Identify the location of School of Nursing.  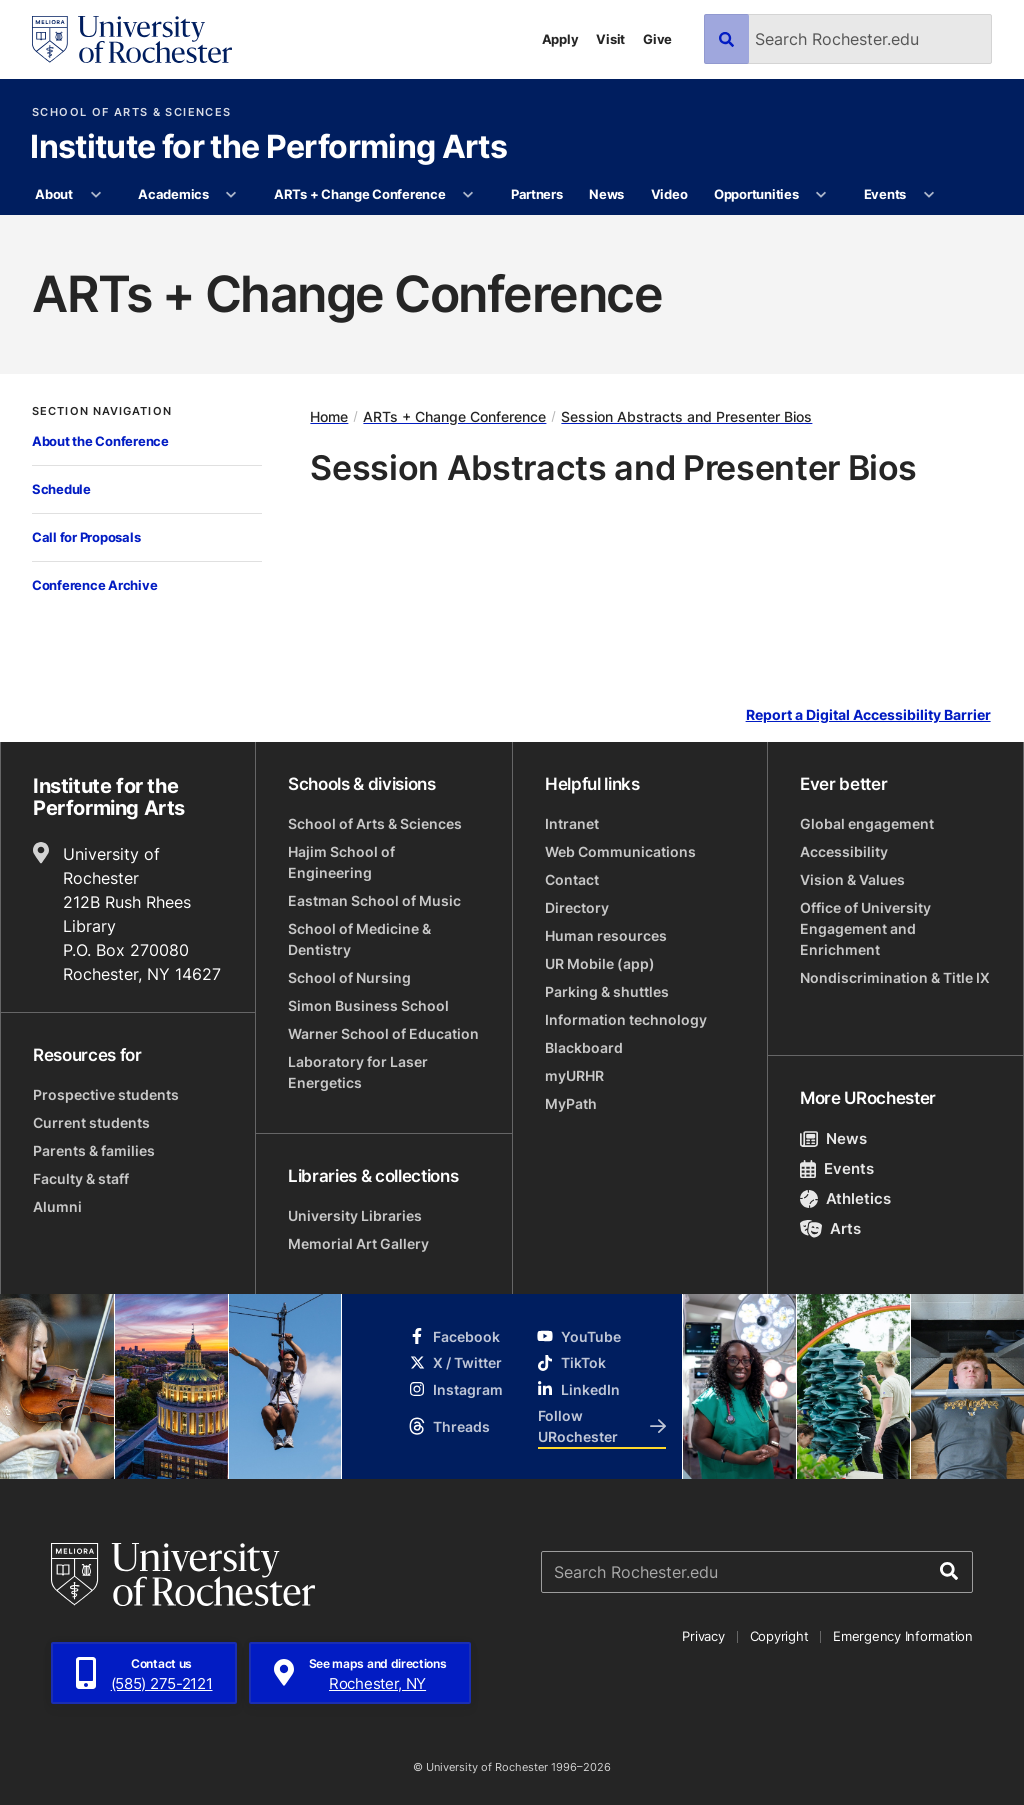
(349, 977).